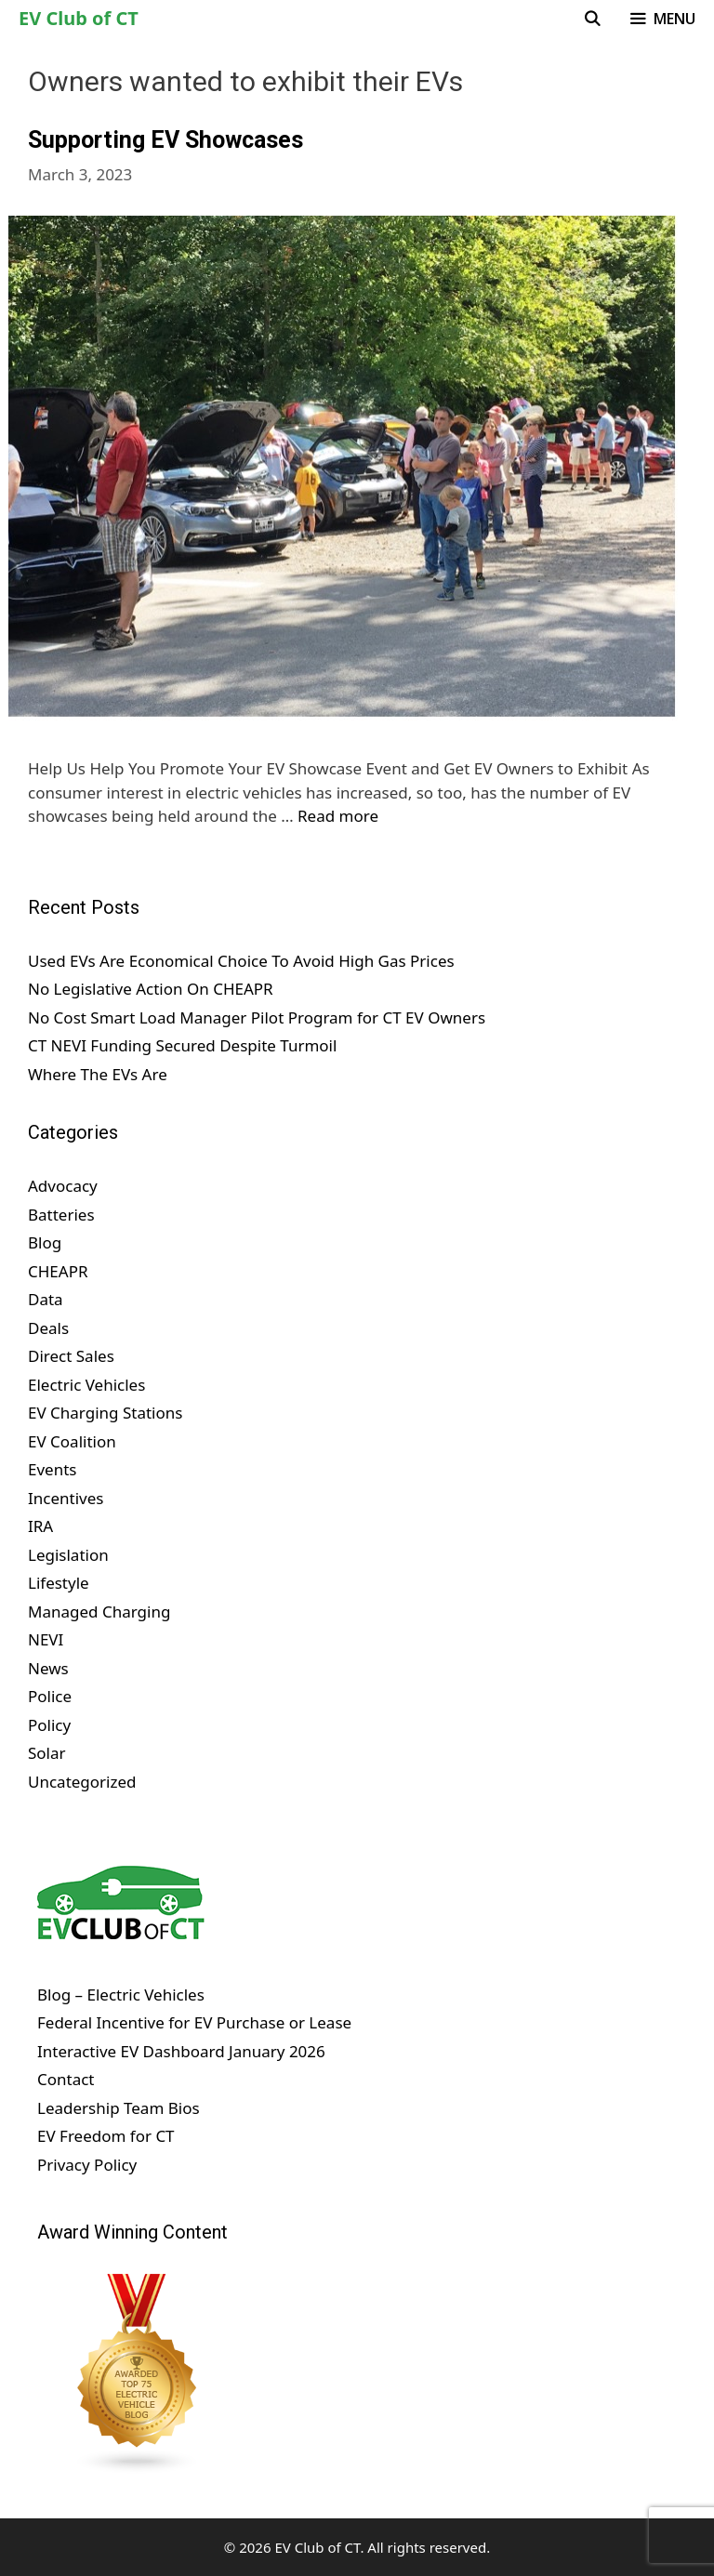  Describe the element at coordinates (44, 1242) in the screenshot. I see `Blog` at that location.